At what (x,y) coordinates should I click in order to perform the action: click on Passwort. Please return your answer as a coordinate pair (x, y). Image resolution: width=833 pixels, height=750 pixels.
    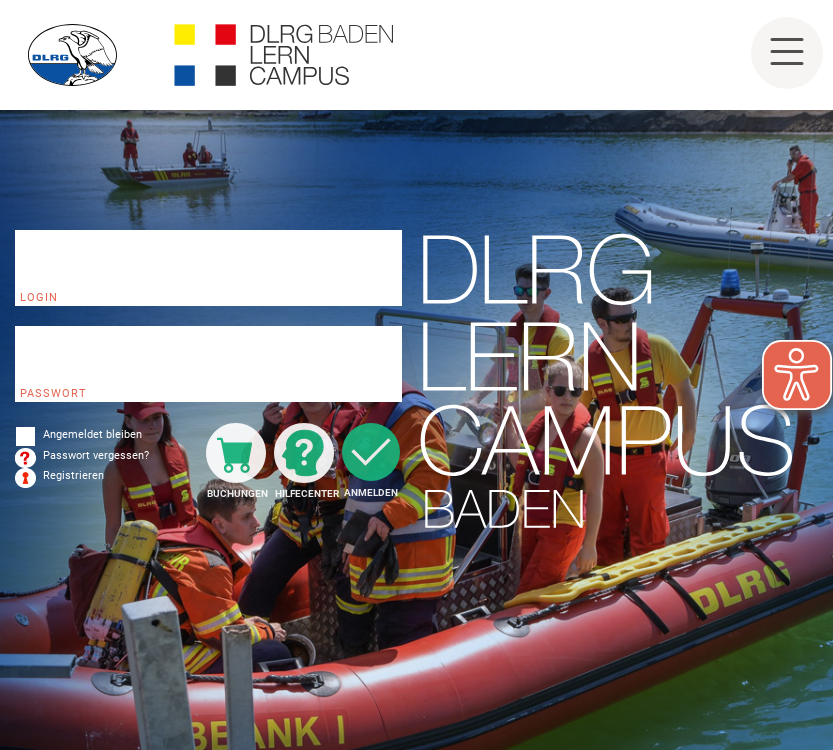
    Looking at the image, I should click on (53, 393).